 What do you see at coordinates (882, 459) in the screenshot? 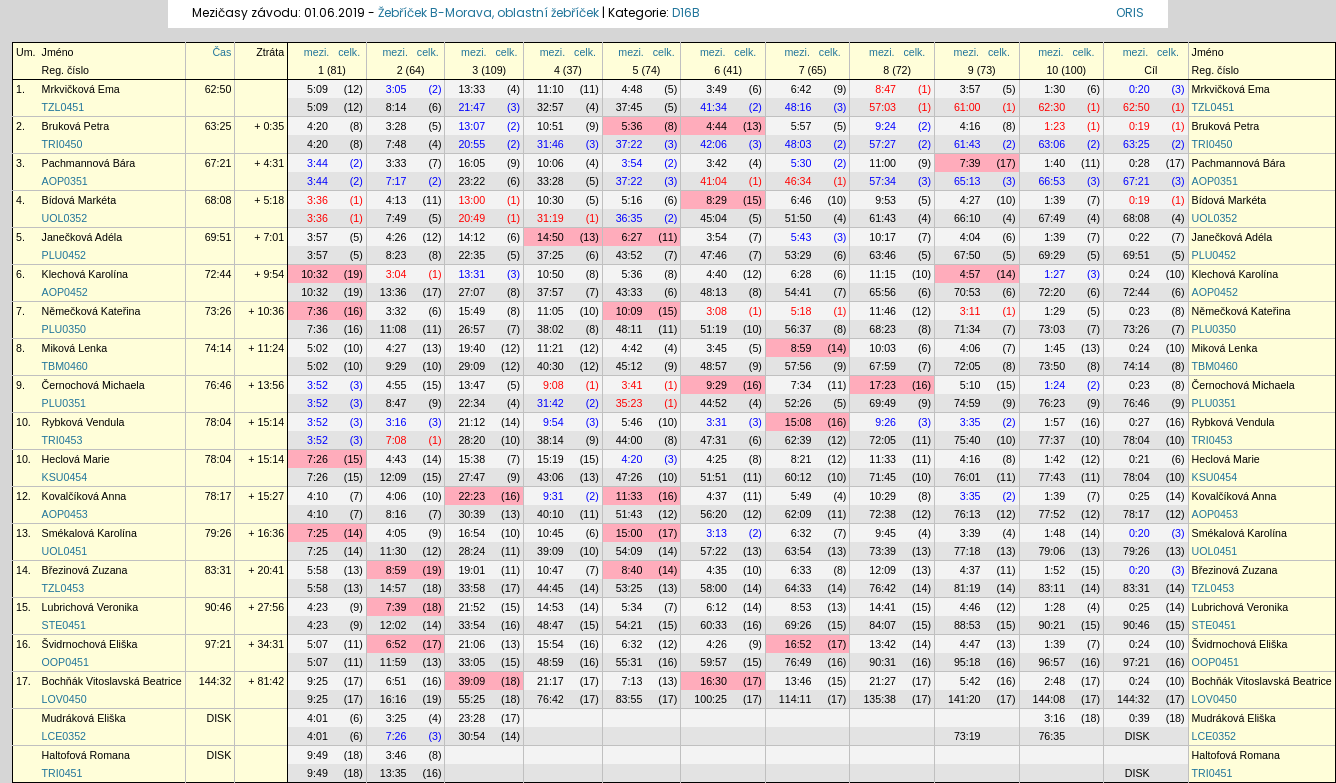
I see `11:33` at bounding box center [882, 459].